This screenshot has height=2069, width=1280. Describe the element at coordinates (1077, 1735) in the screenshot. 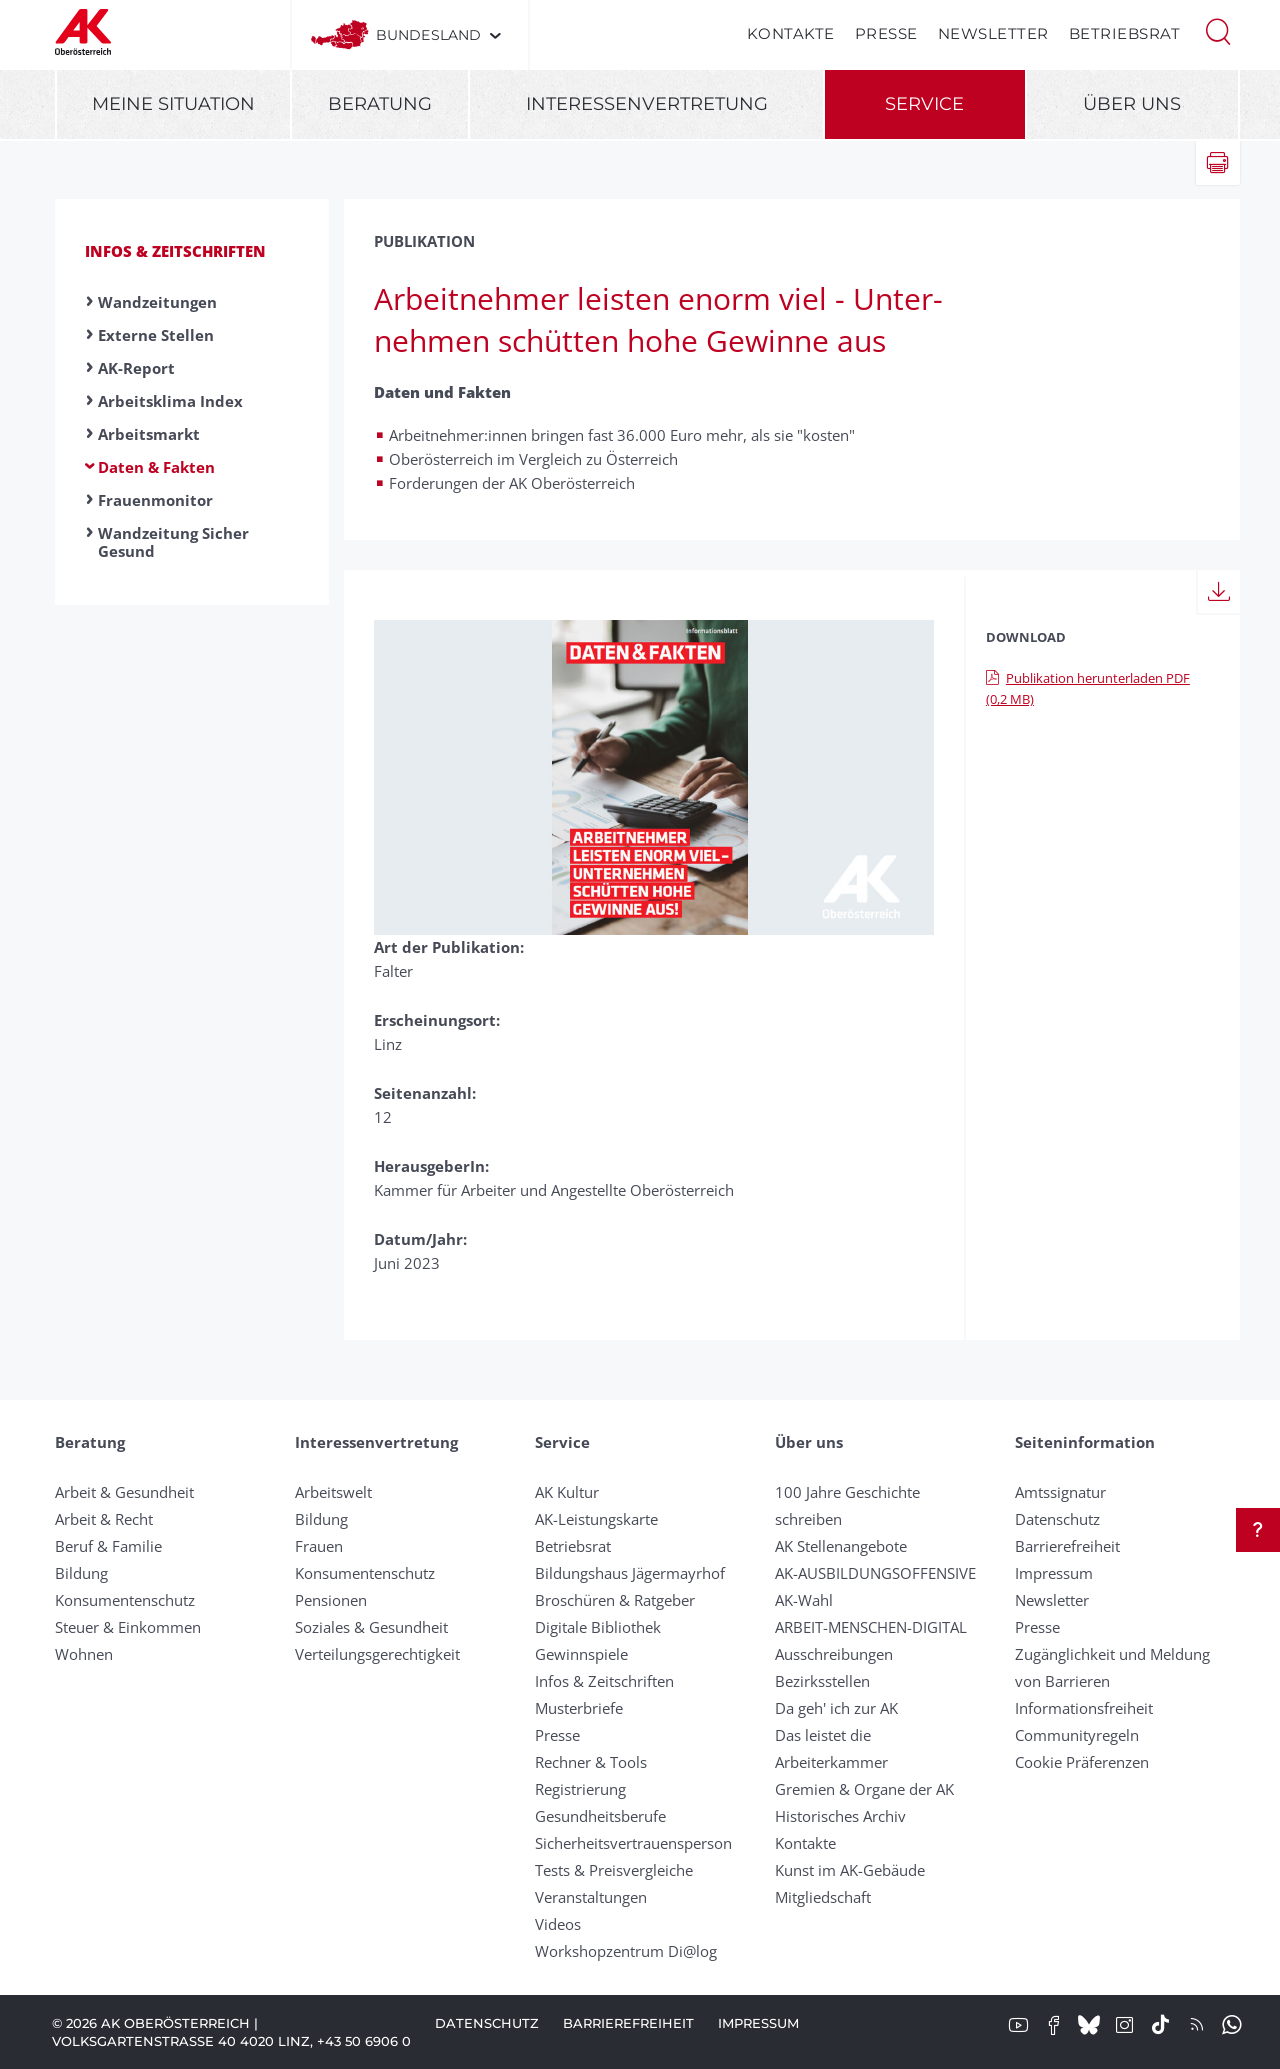

I see `Community­regeln` at that location.